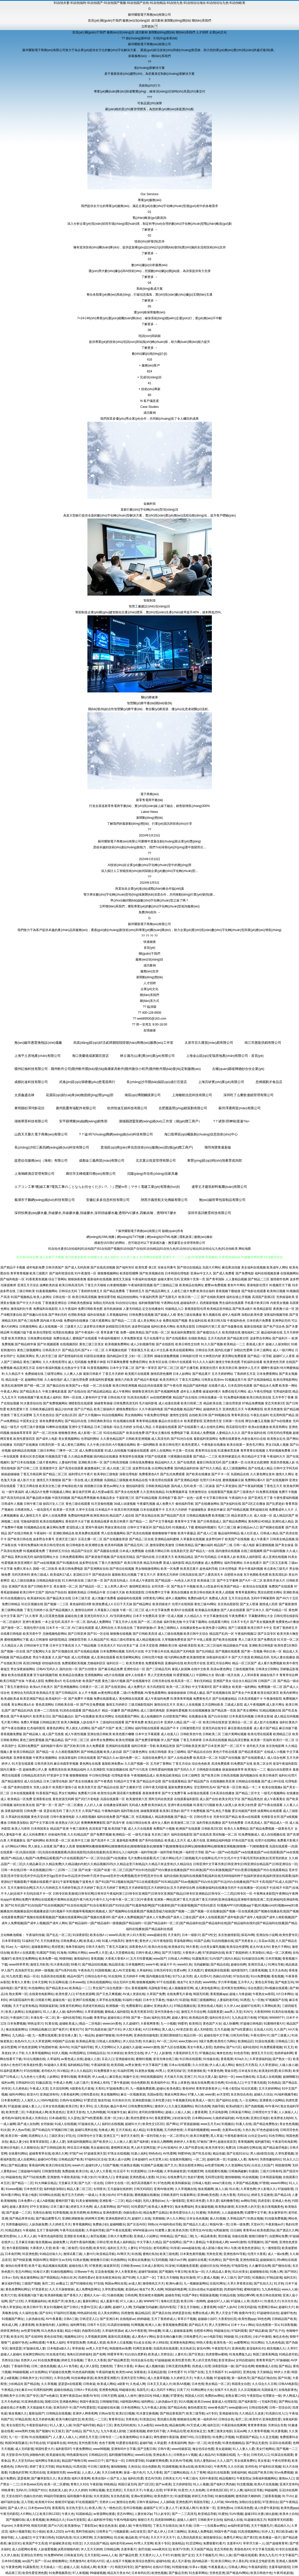 This screenshot has height=2576, width=299. I want to click on 91最新, so click(253, 2171).